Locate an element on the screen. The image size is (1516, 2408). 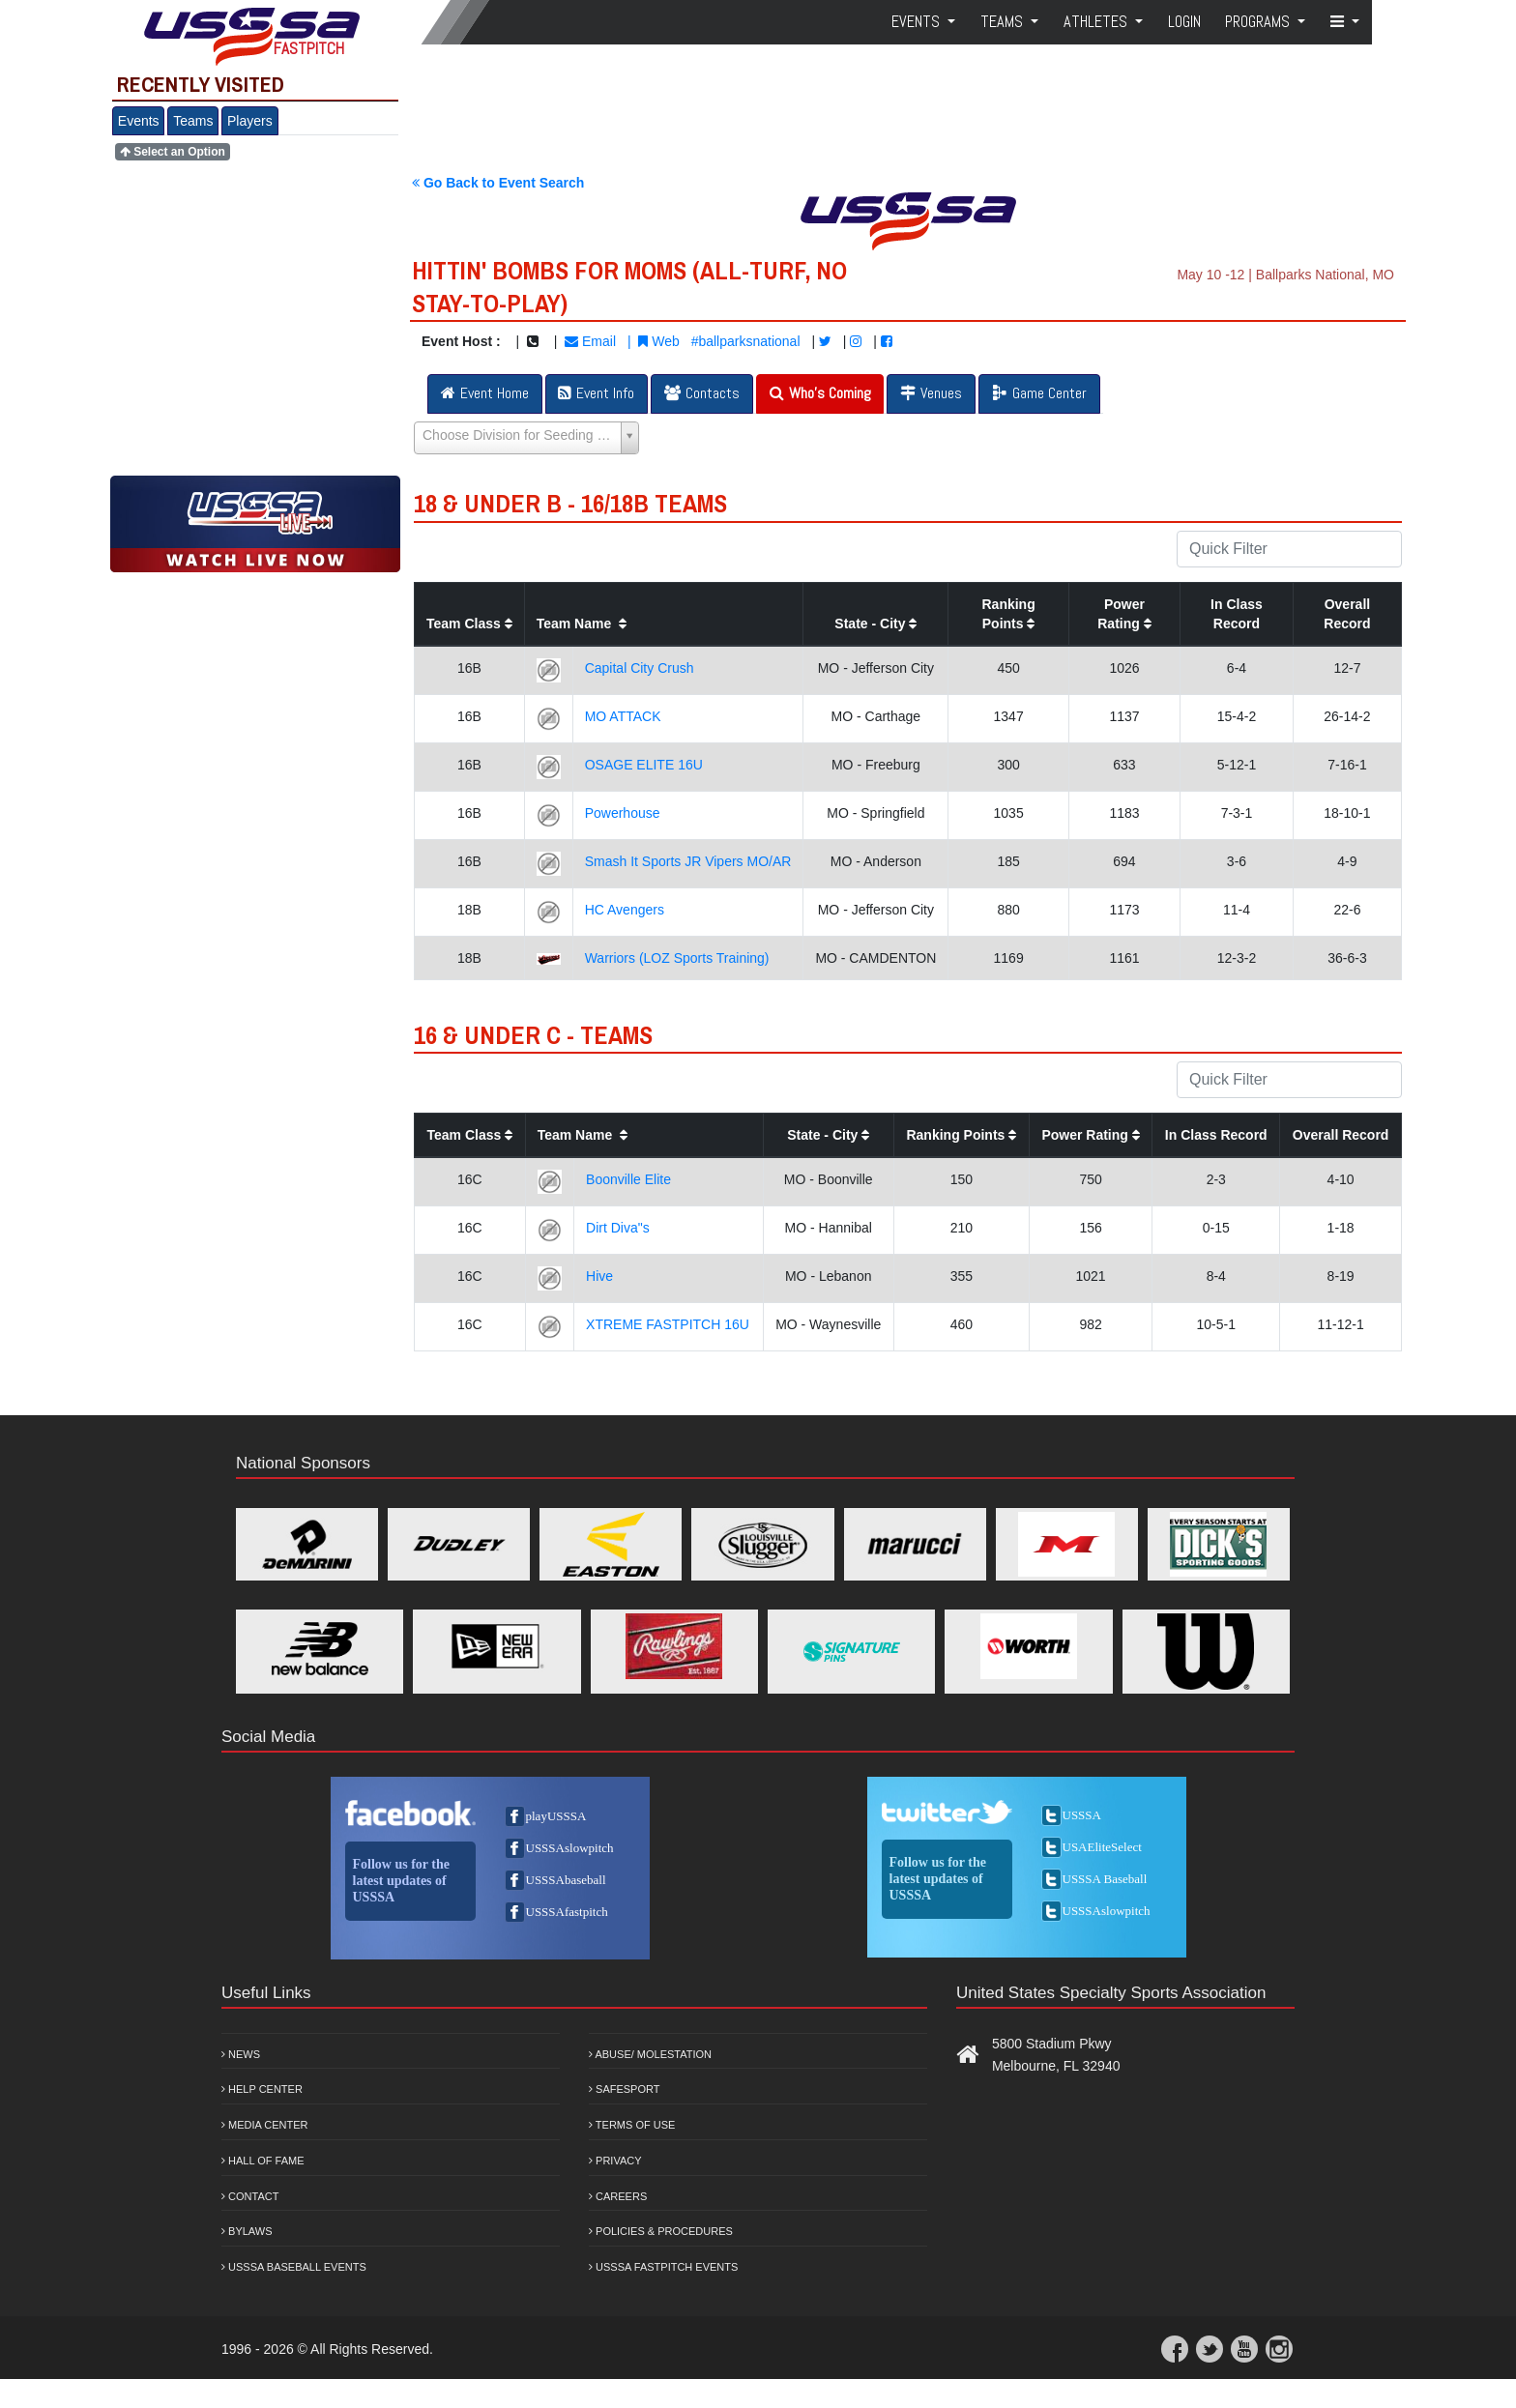
#ballparksnational is located at coordinates (746, 341).